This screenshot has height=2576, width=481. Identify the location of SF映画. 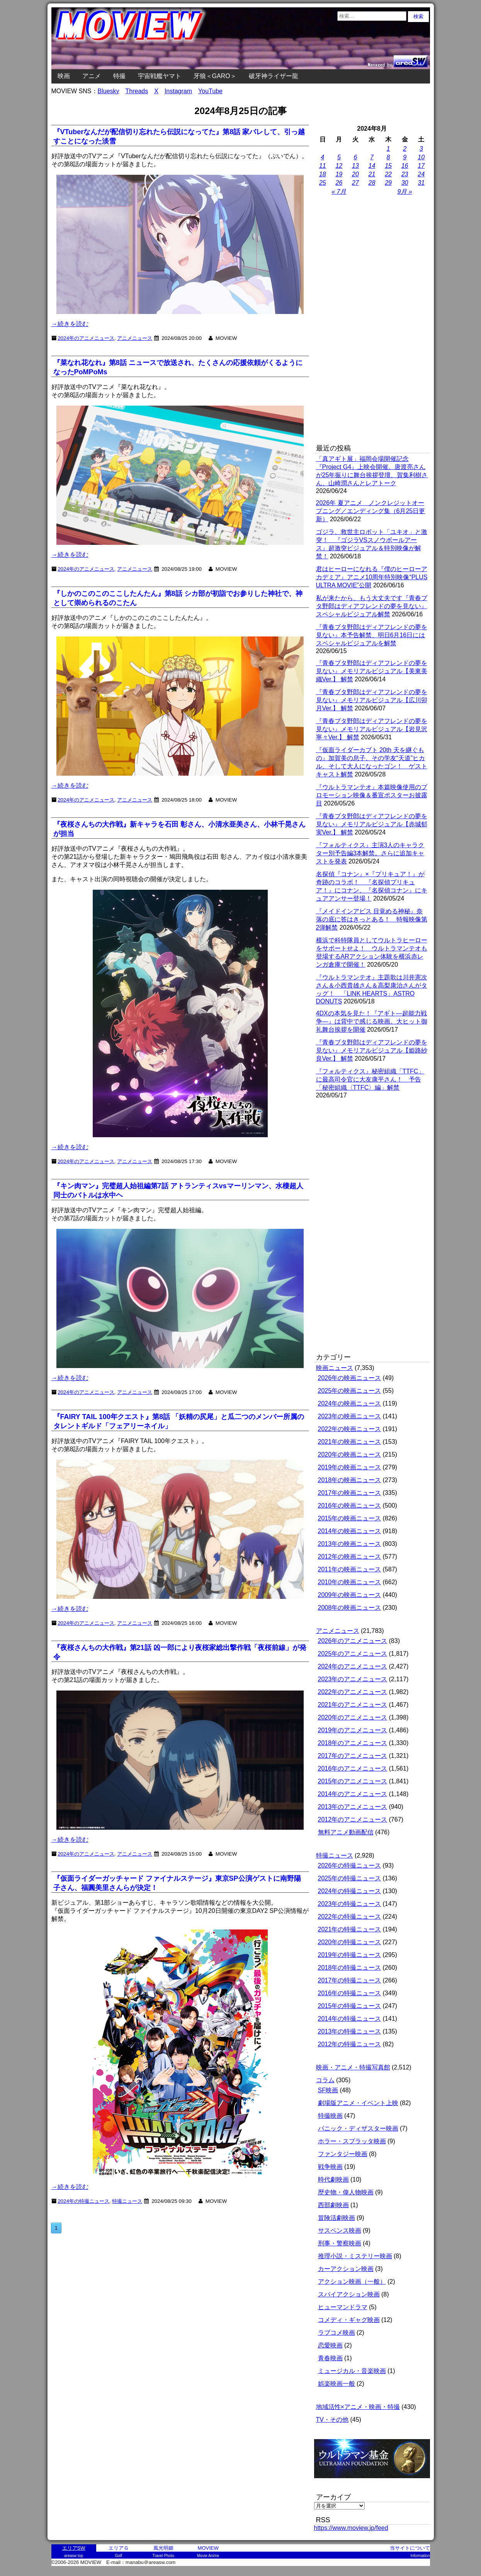
(328, 2090).